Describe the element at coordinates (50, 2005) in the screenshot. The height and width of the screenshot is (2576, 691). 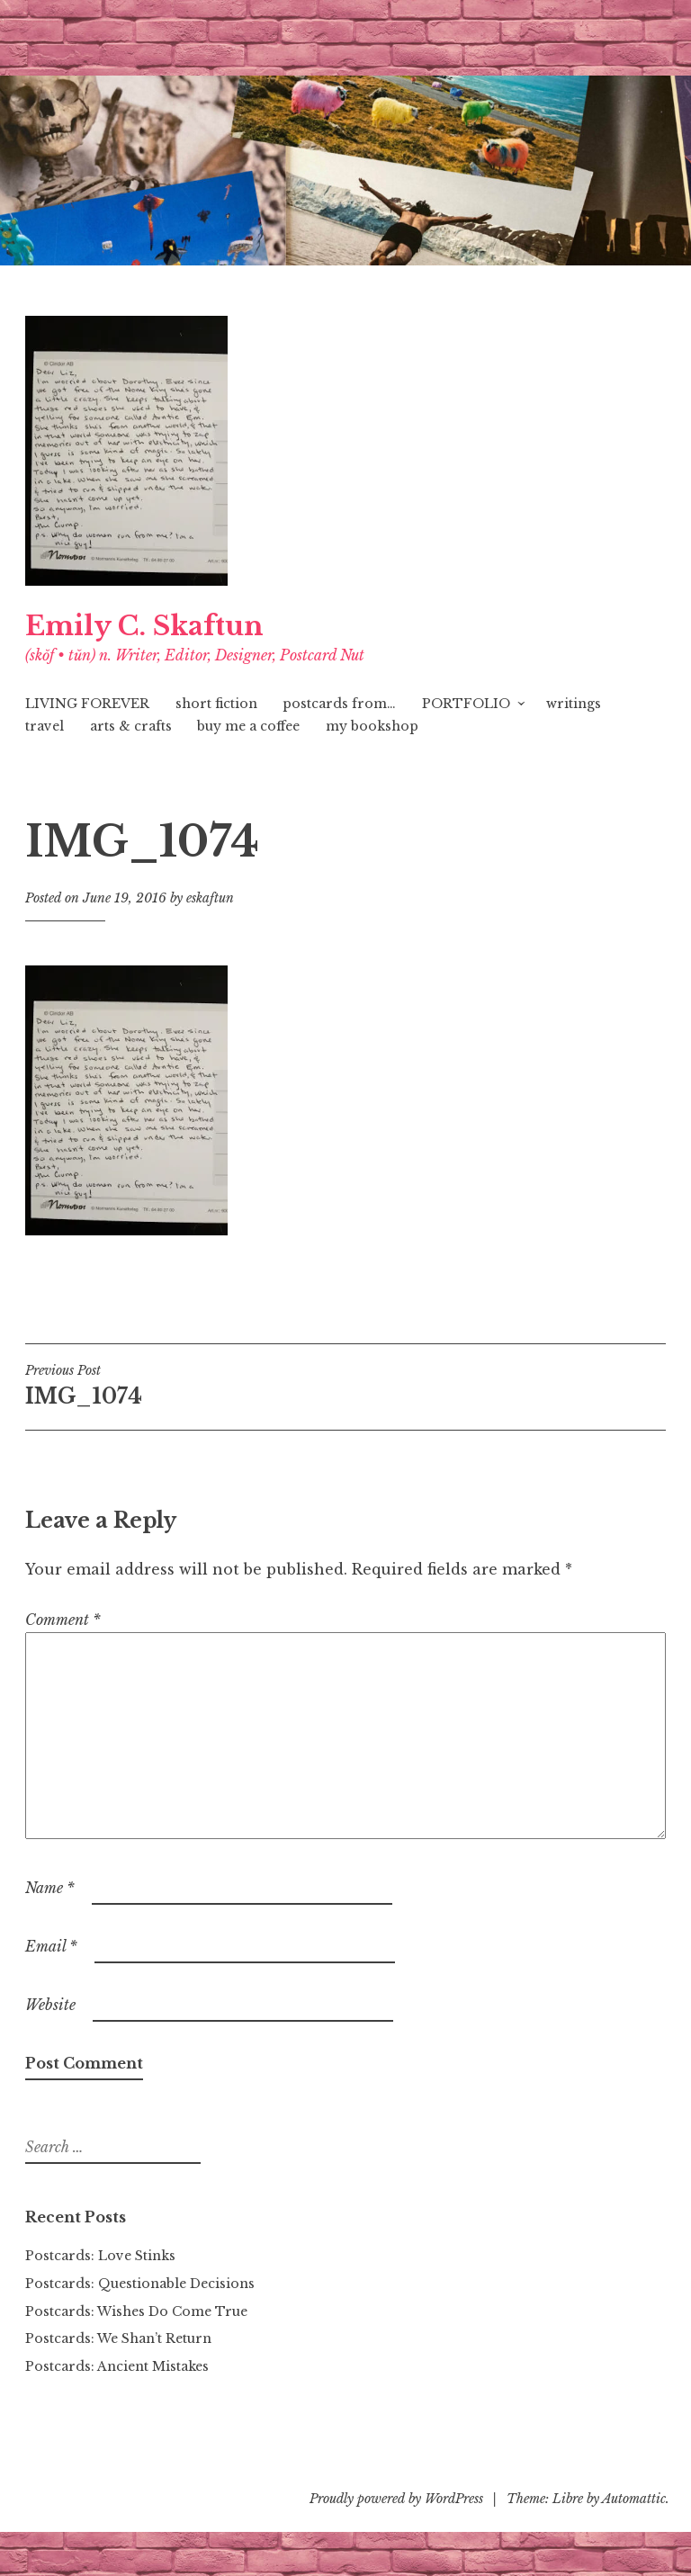
I see `Website` at that location.